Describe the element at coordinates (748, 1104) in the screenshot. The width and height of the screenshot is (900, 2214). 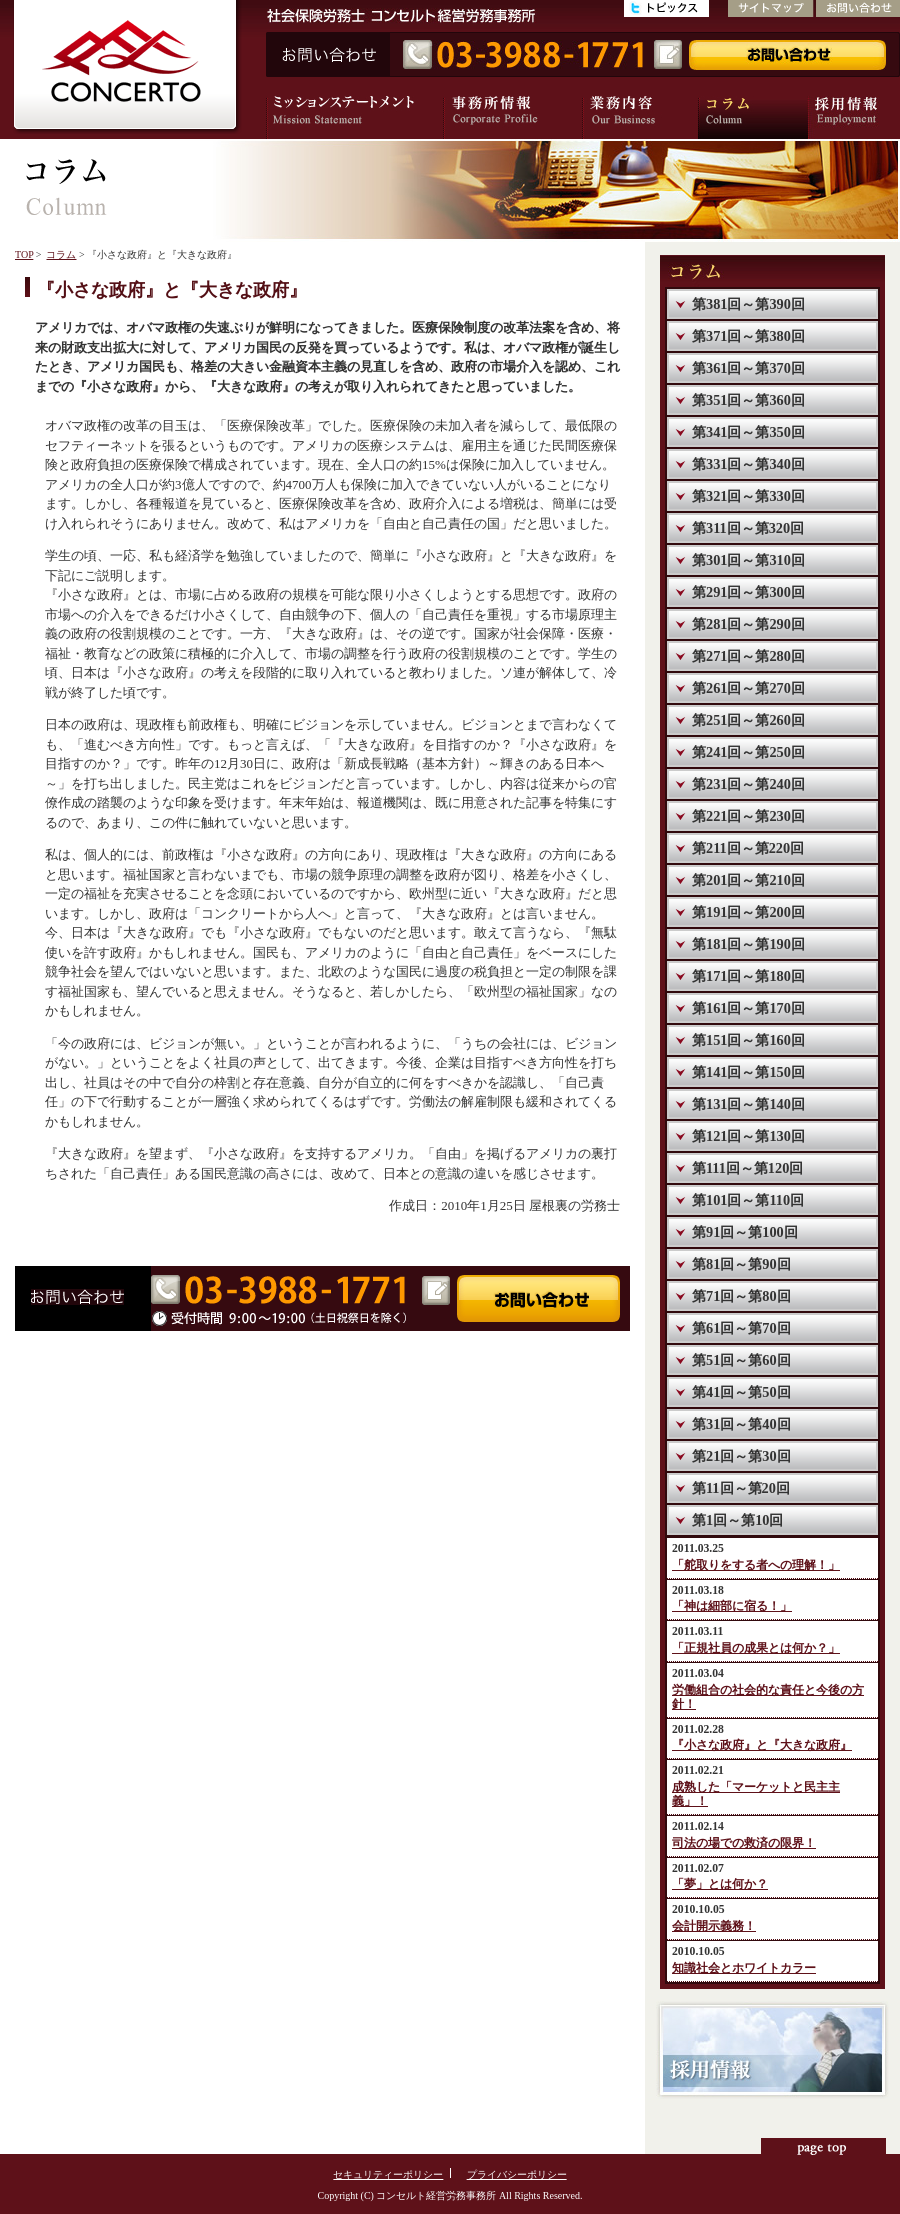
I see `第131回～第140回` at that location.